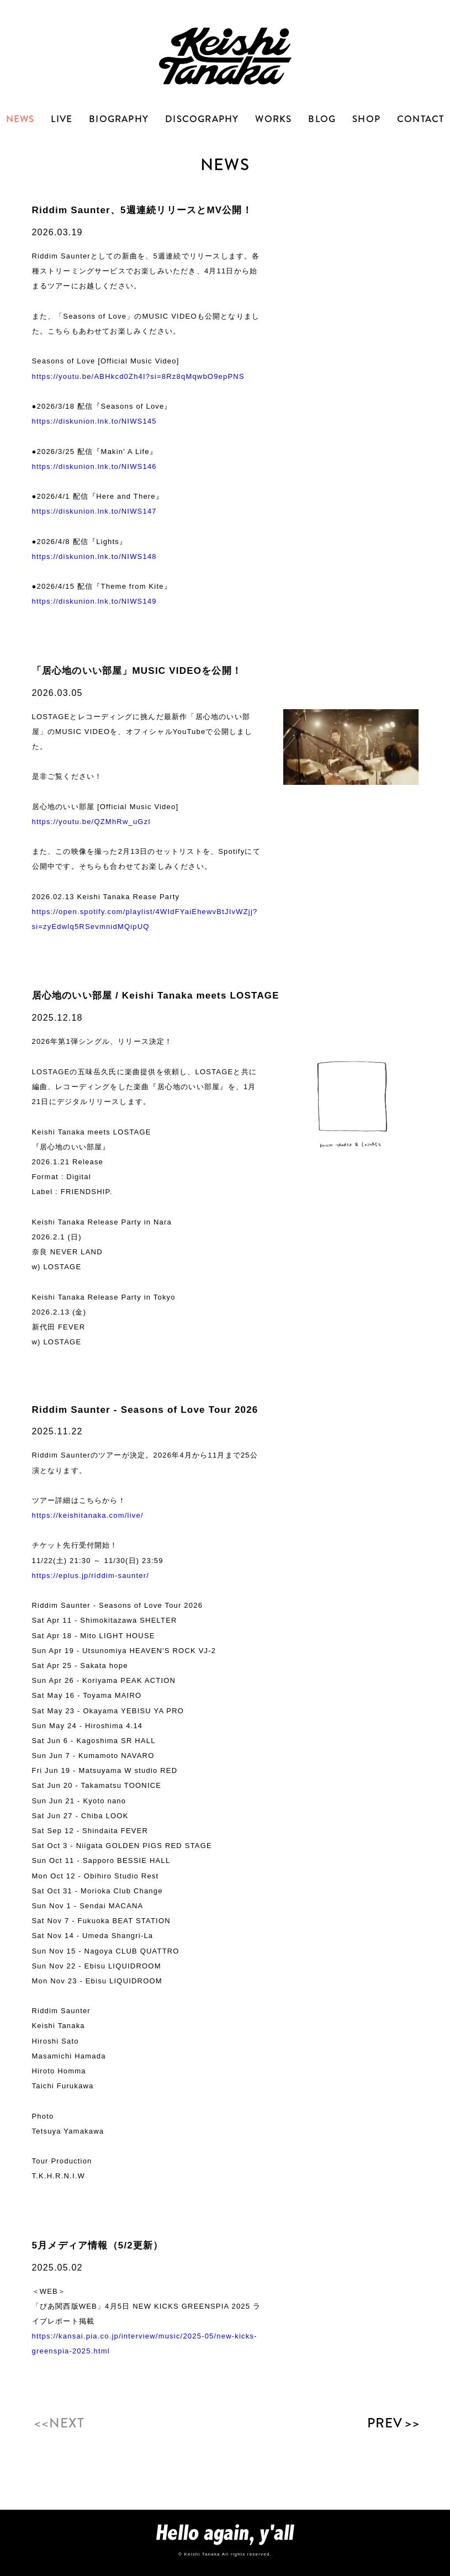 This screenshot has height=2576, width=450. Describe the element at coordinates (393, 2423) in the screenshot. I see `PREV` at that location.